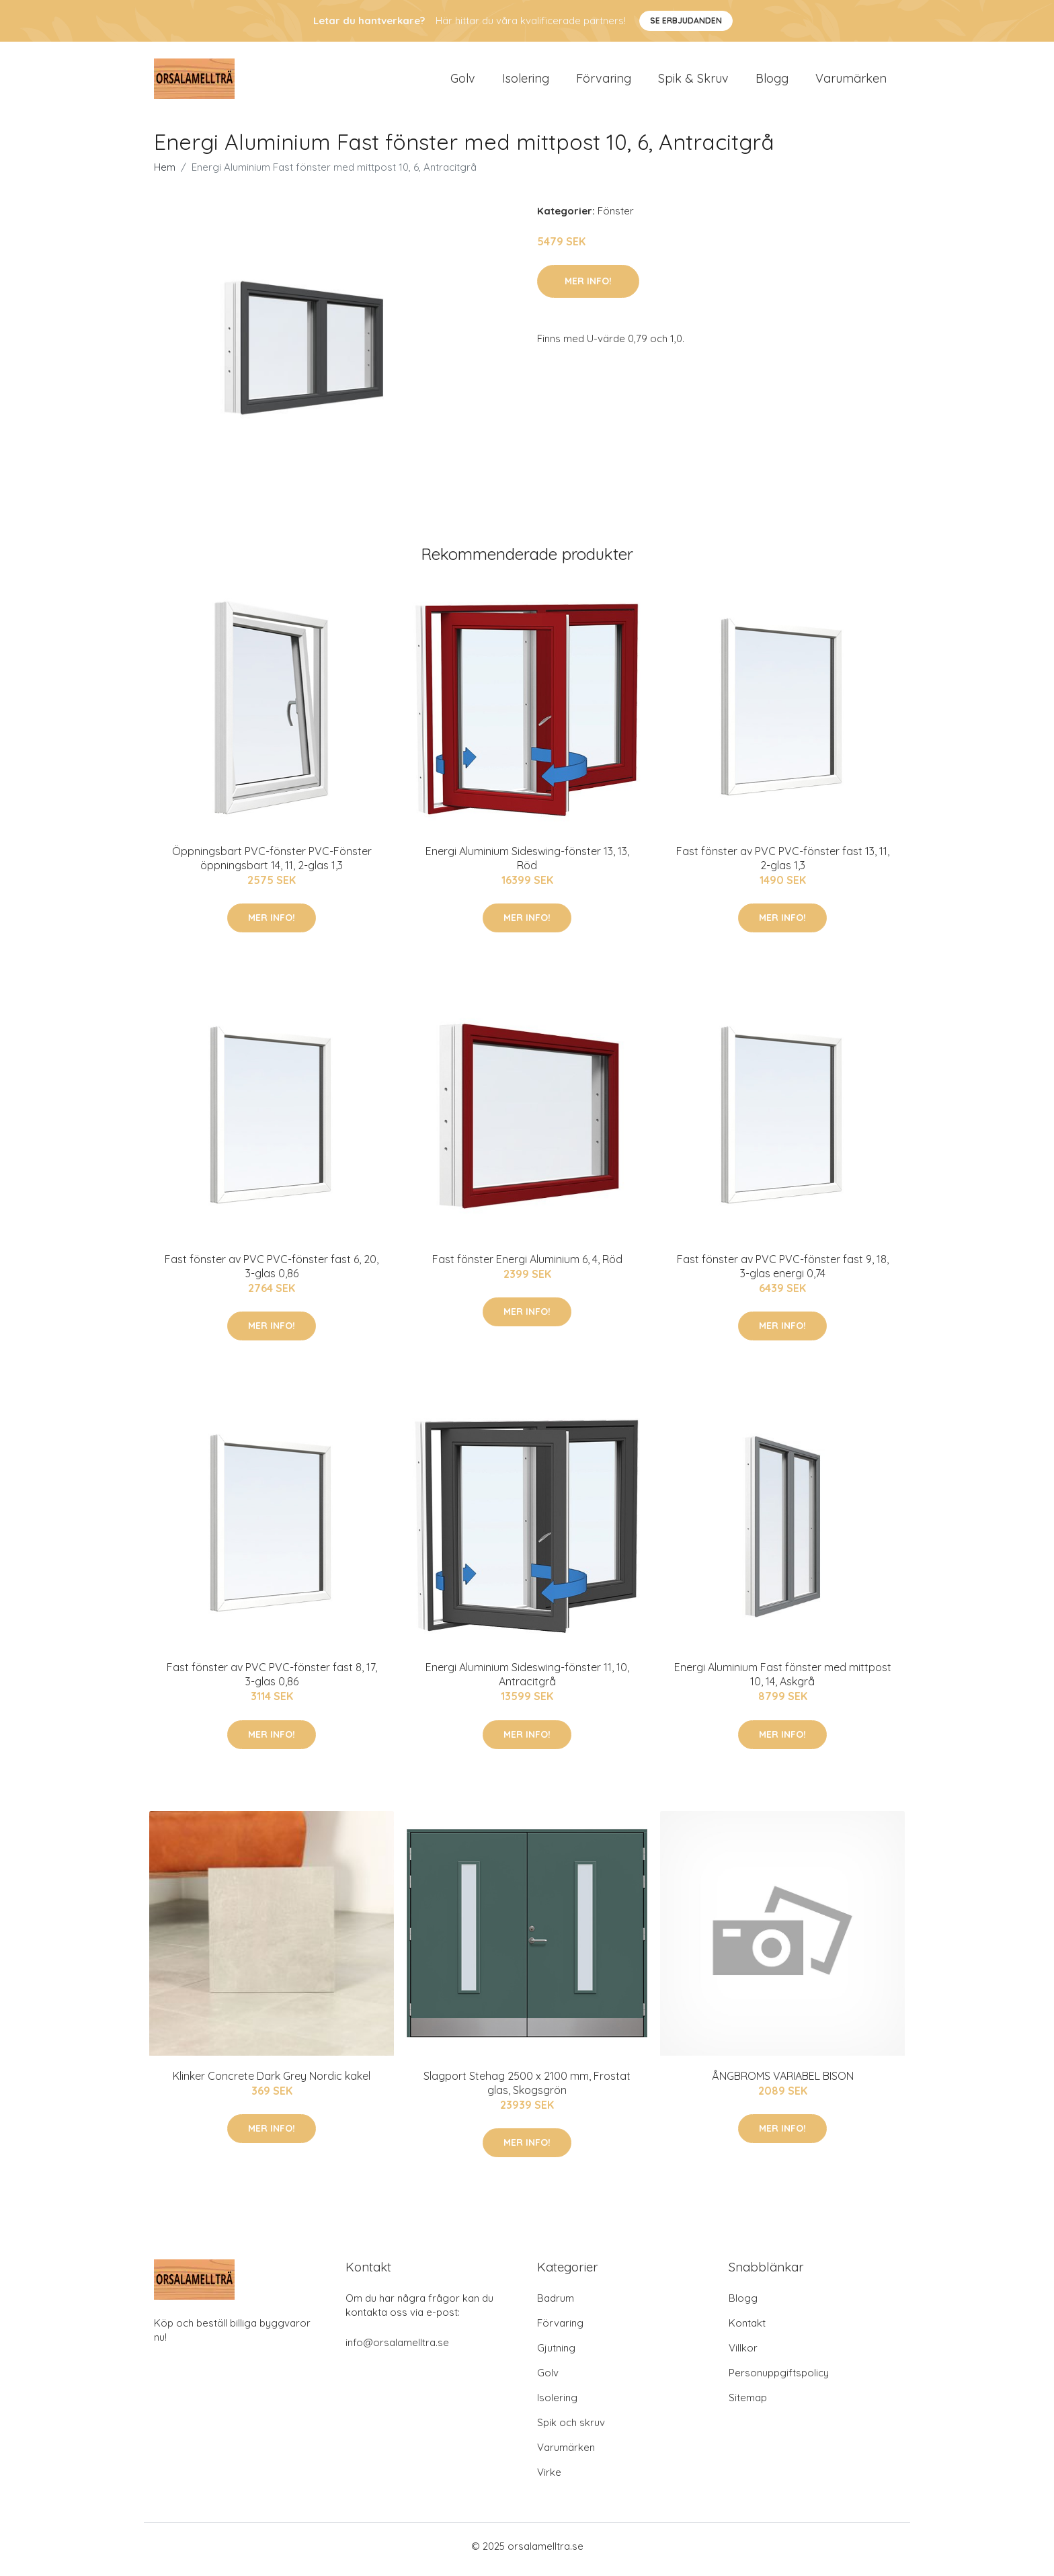 This screenshot has width=1054, height=2576. I want to click on Energi Aluminium Sideswing-fönster 13, 13, Röd, so click(527, 865).